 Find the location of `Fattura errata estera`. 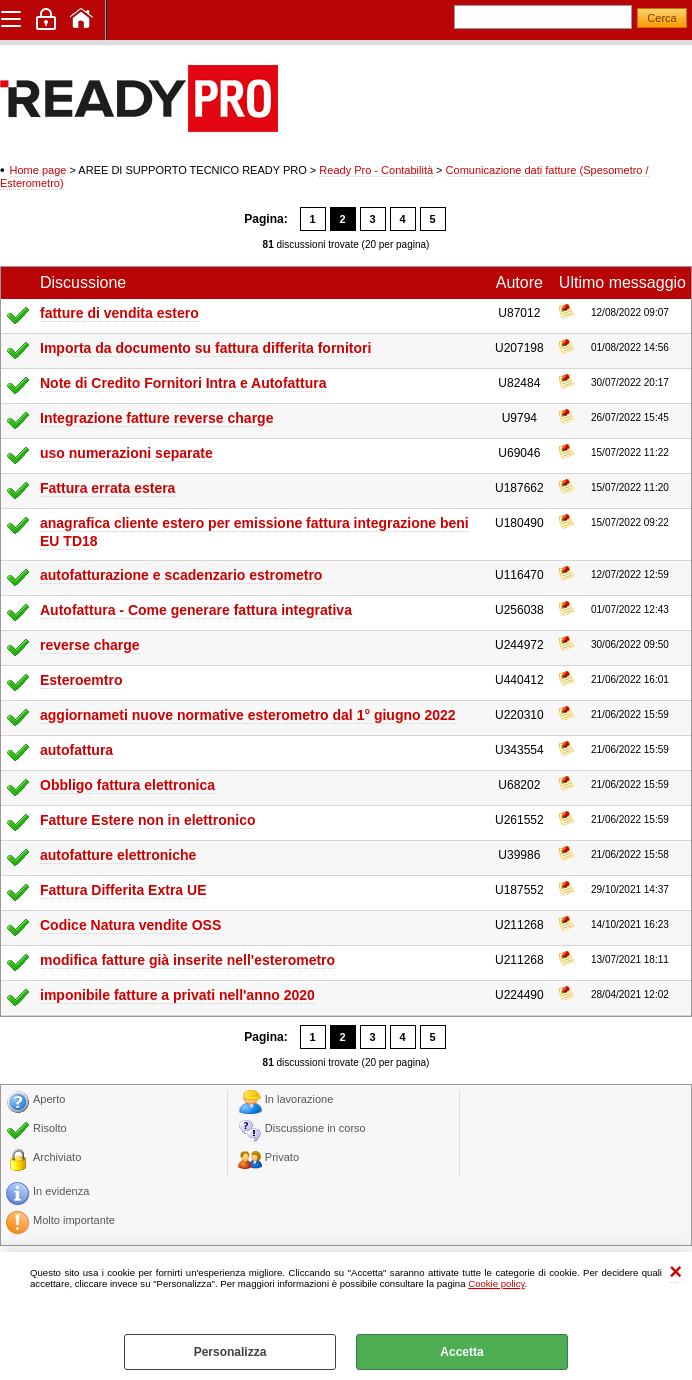

Fattura errata estera is located at coordinates (107, 488).